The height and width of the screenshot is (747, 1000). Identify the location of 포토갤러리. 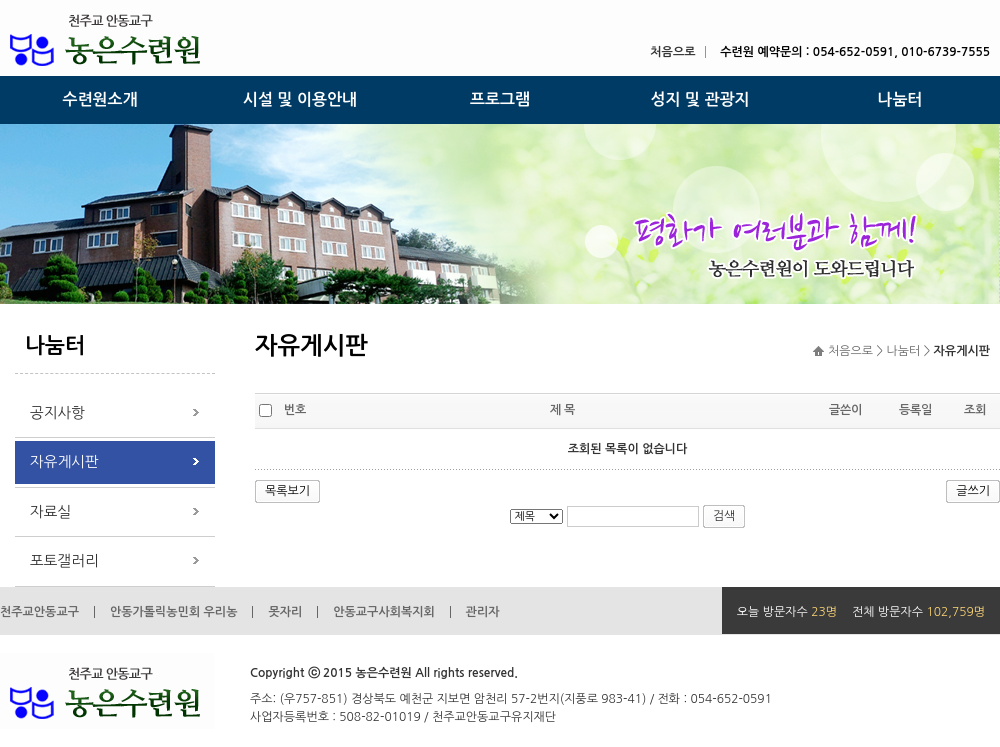
(64, 560).